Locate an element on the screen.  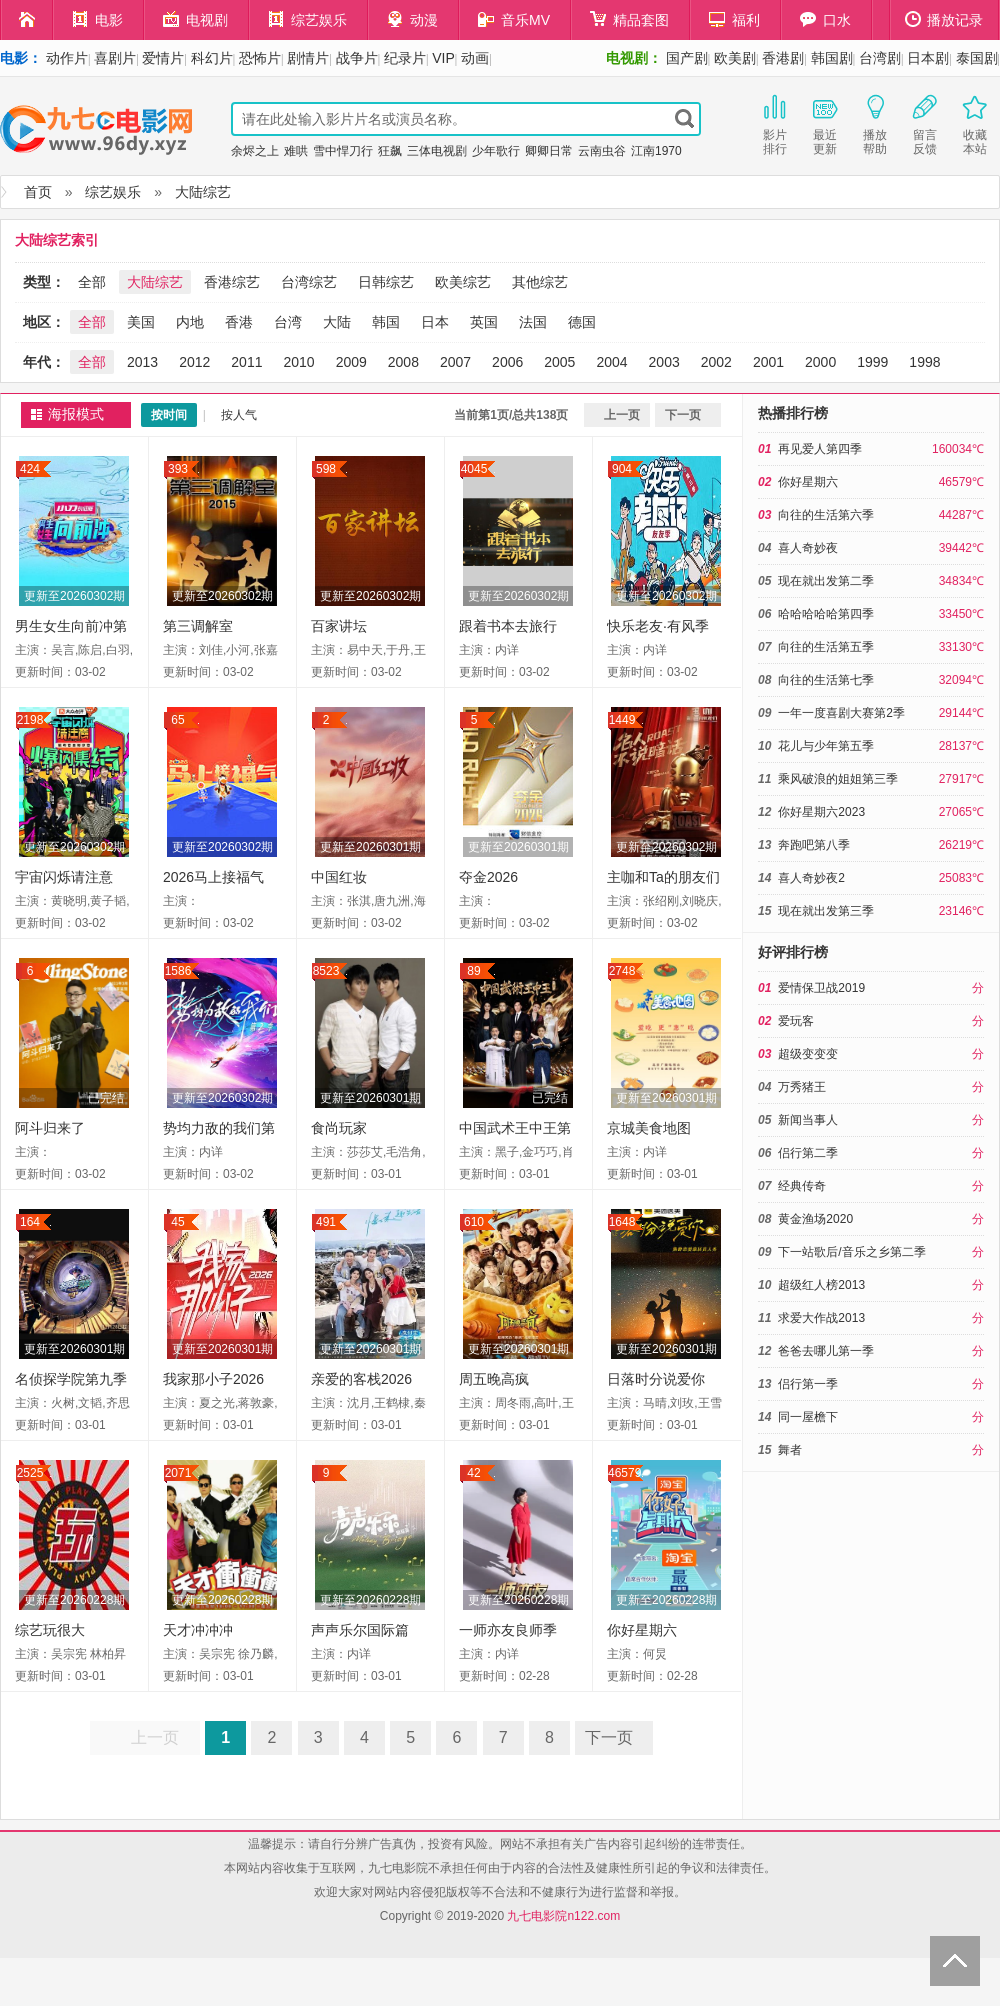
主咖和Ta的朋友们 is located at coordinates (663, 877).